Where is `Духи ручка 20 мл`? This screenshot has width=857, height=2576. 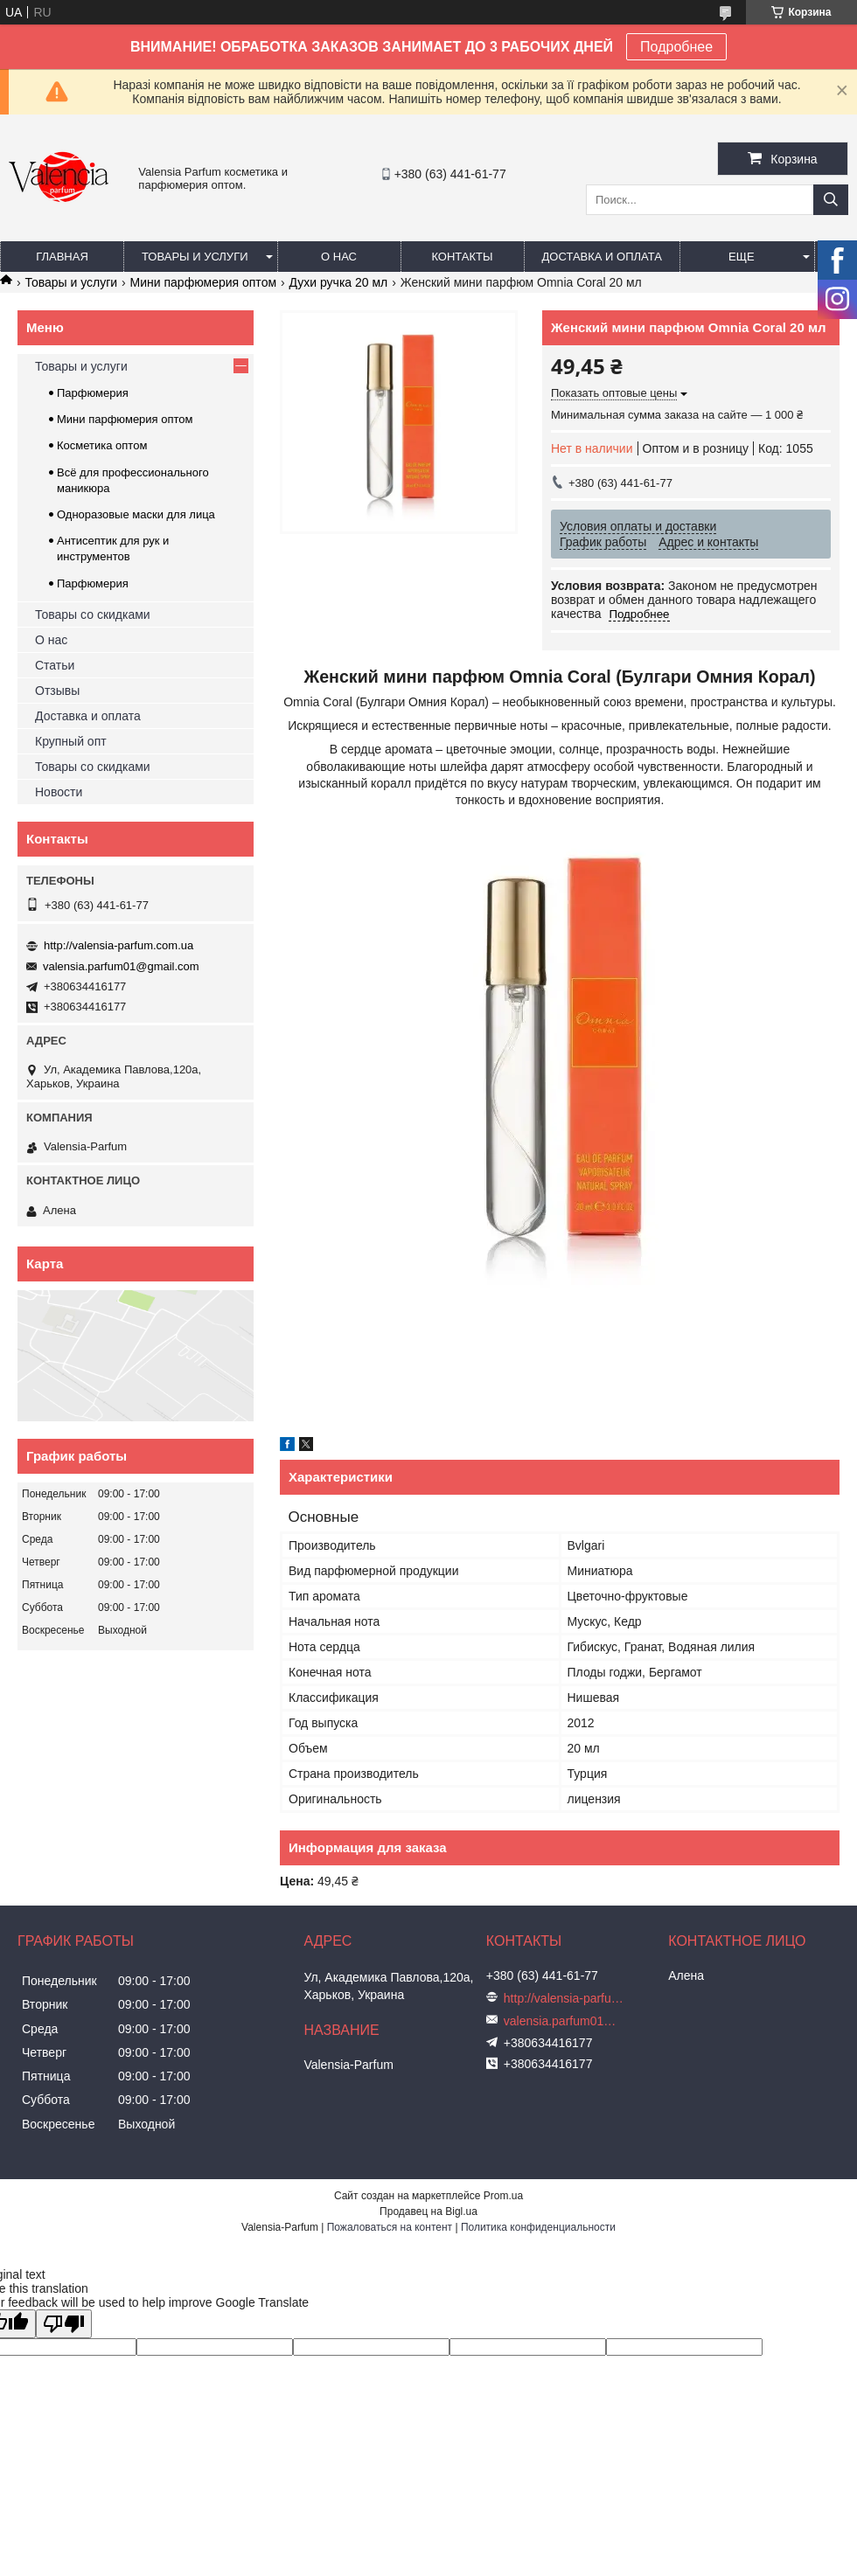
Духи ручка 20 мл is located at coordinates (338, 282).